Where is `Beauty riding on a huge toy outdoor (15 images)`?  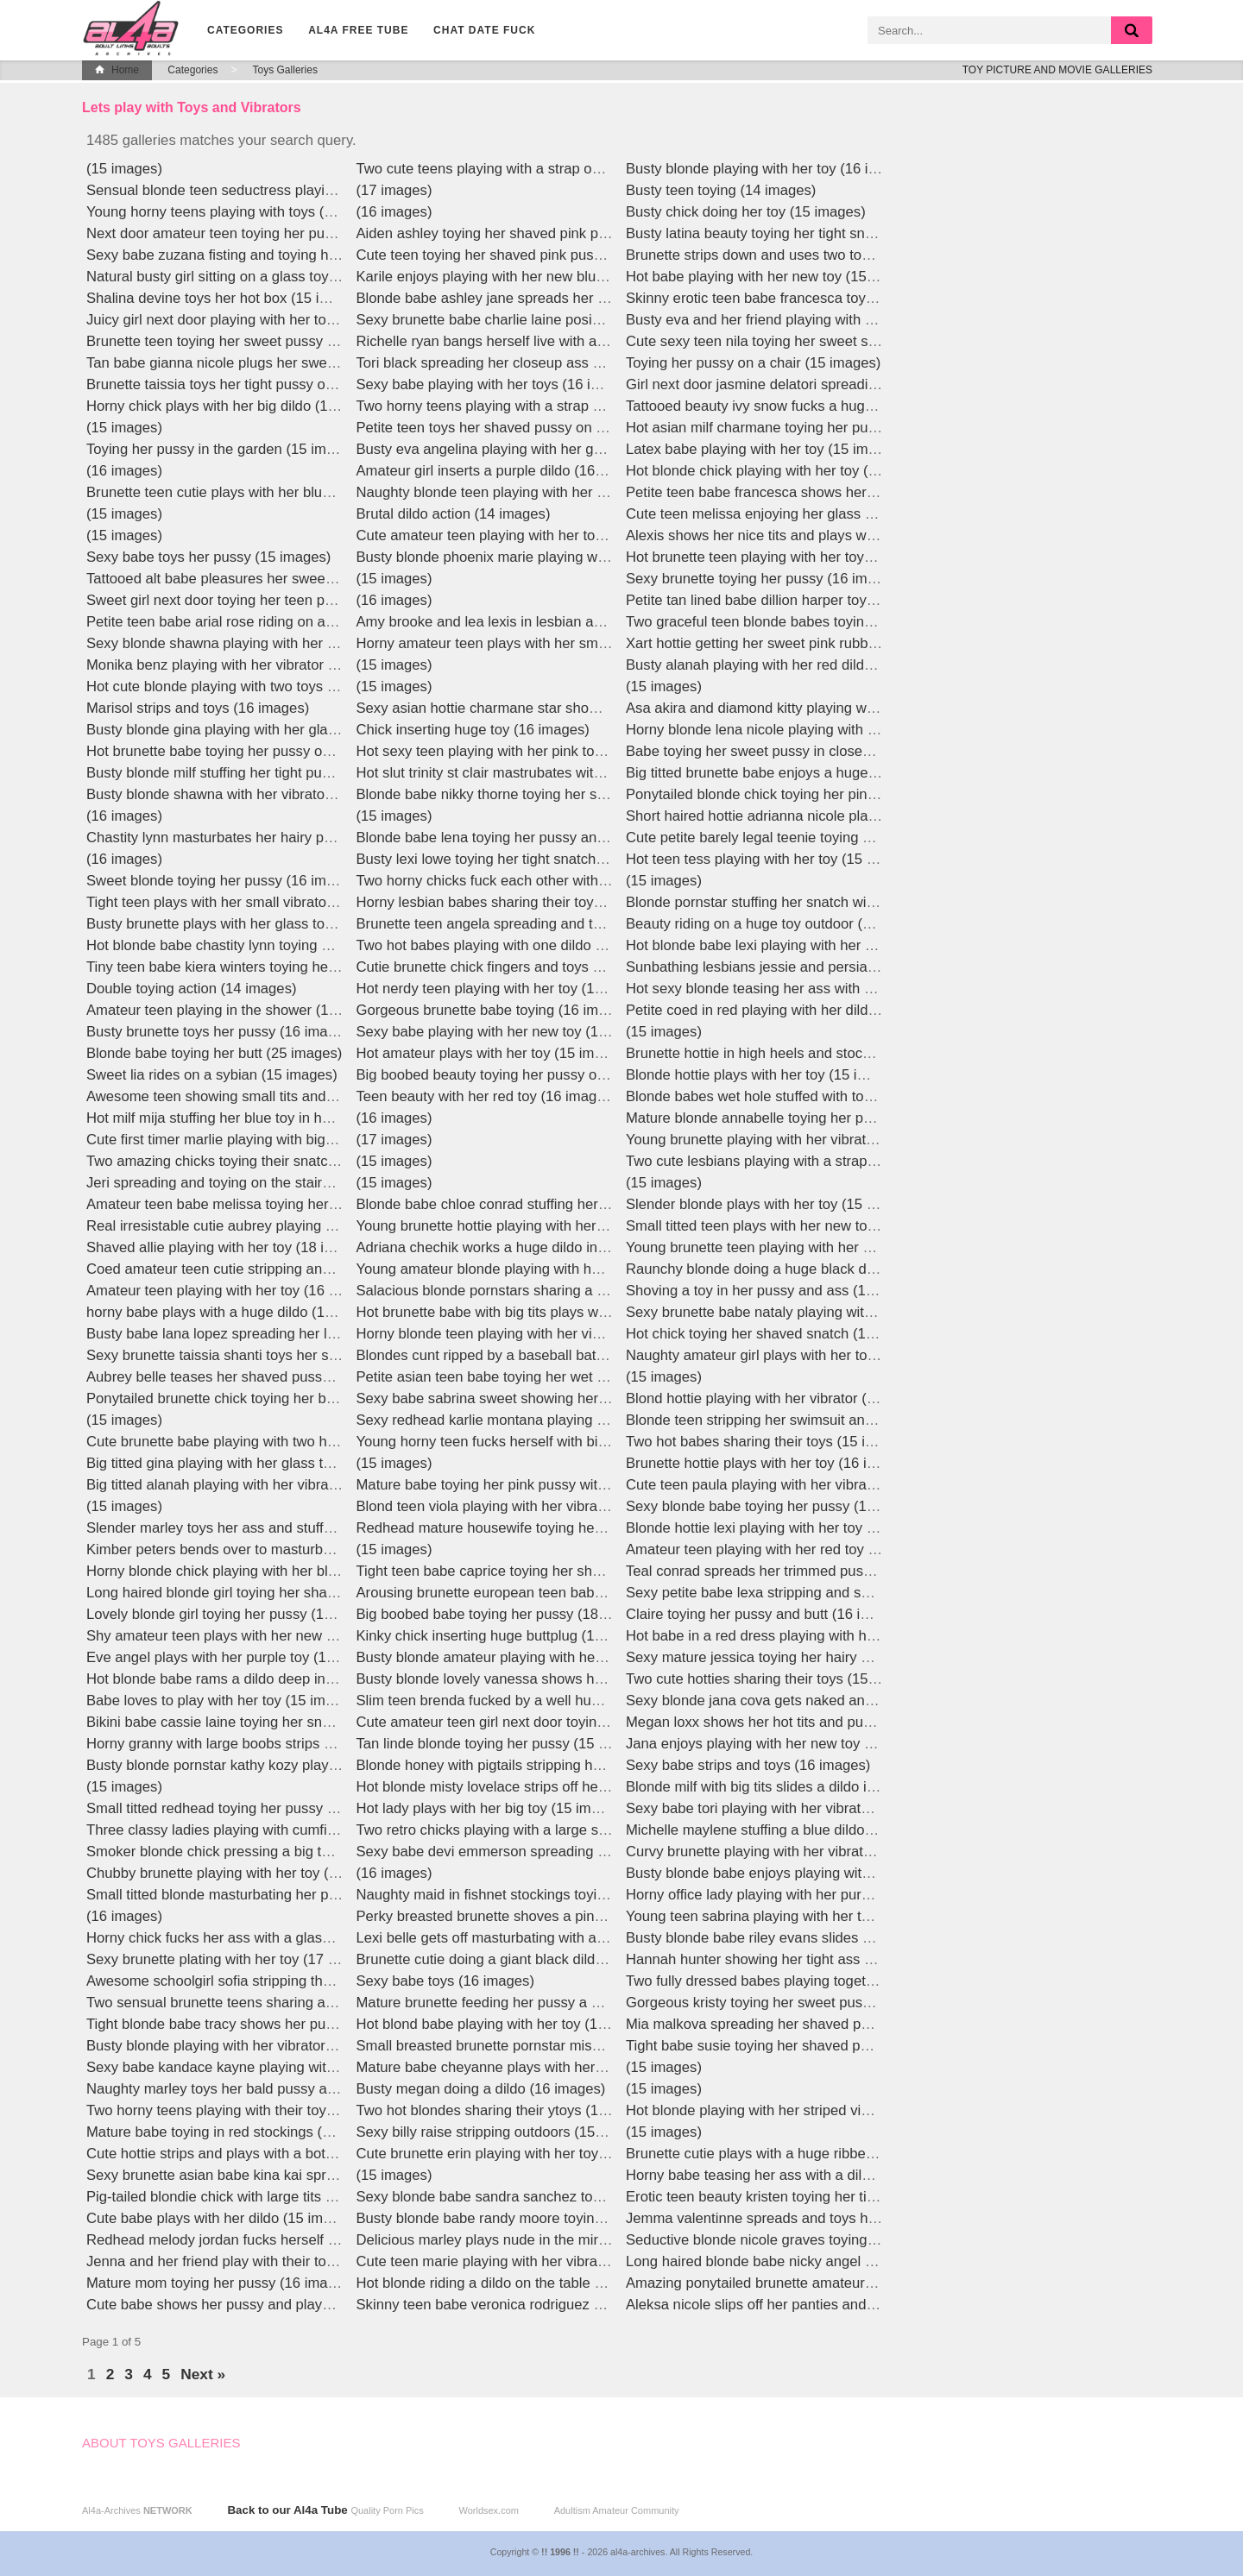
Beauty riding on a huge toy outdoor (15 images) is located at coordinates (779, 924).